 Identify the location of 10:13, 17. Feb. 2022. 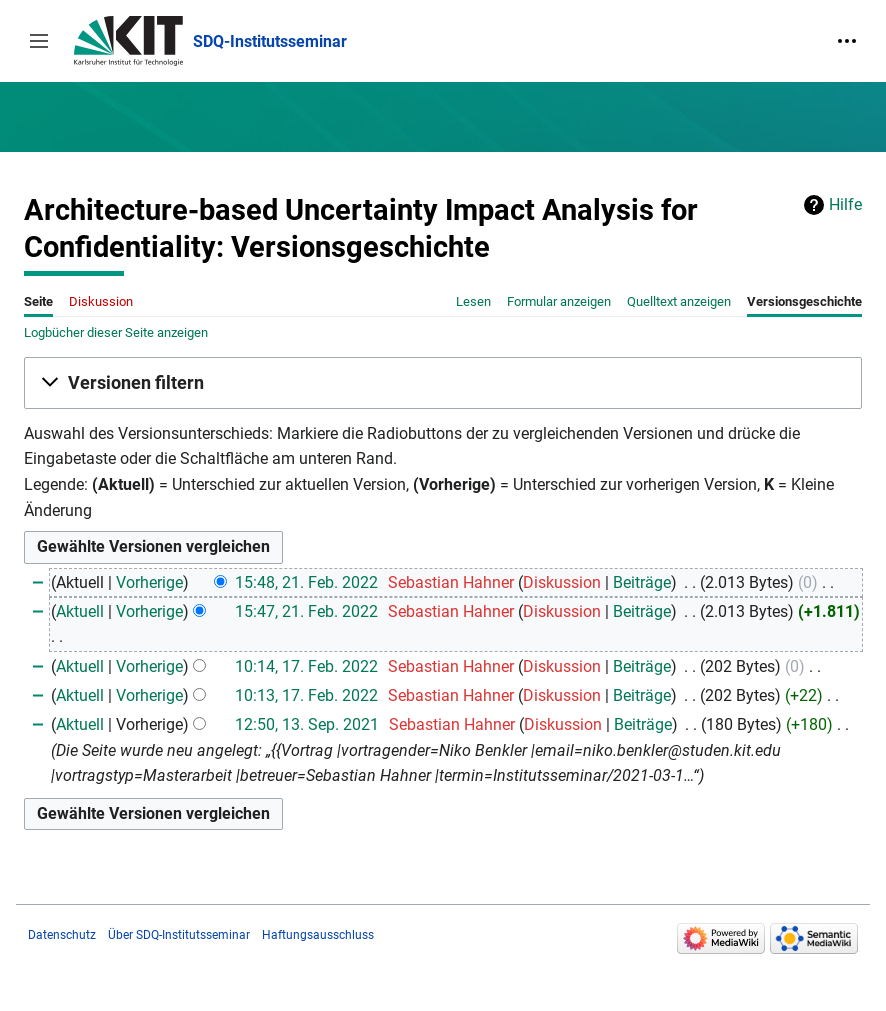
(306, 695).